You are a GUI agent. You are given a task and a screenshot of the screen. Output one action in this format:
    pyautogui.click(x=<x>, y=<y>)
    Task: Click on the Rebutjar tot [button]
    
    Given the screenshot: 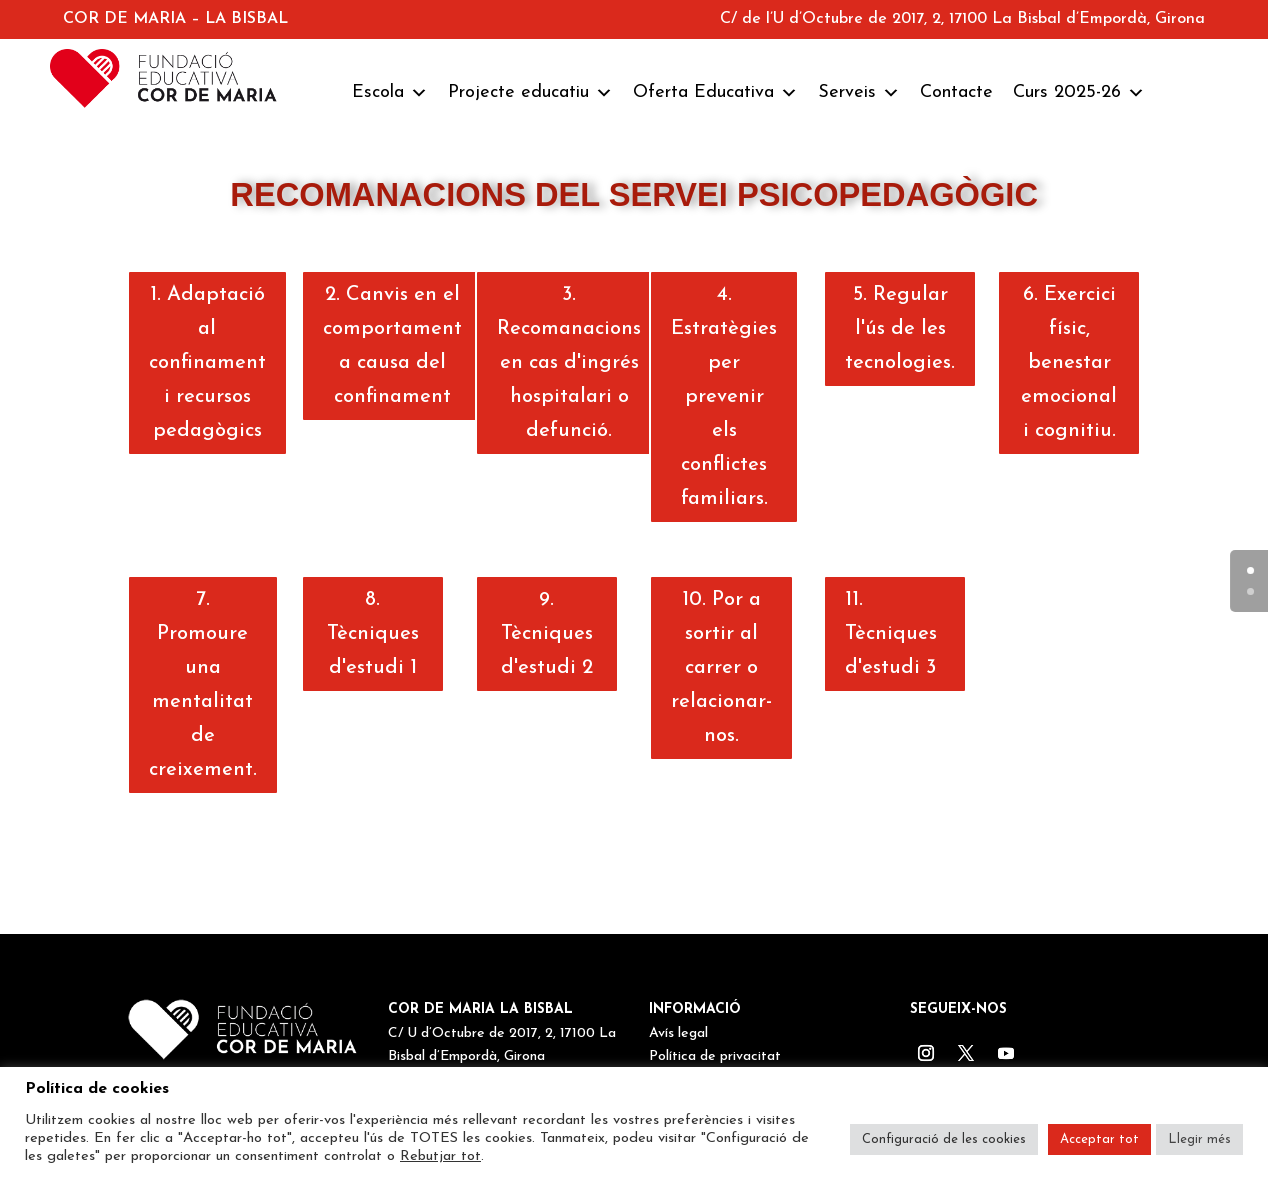 What is the action you would take?
    pyautogui.click(x=440, y=1156)
    